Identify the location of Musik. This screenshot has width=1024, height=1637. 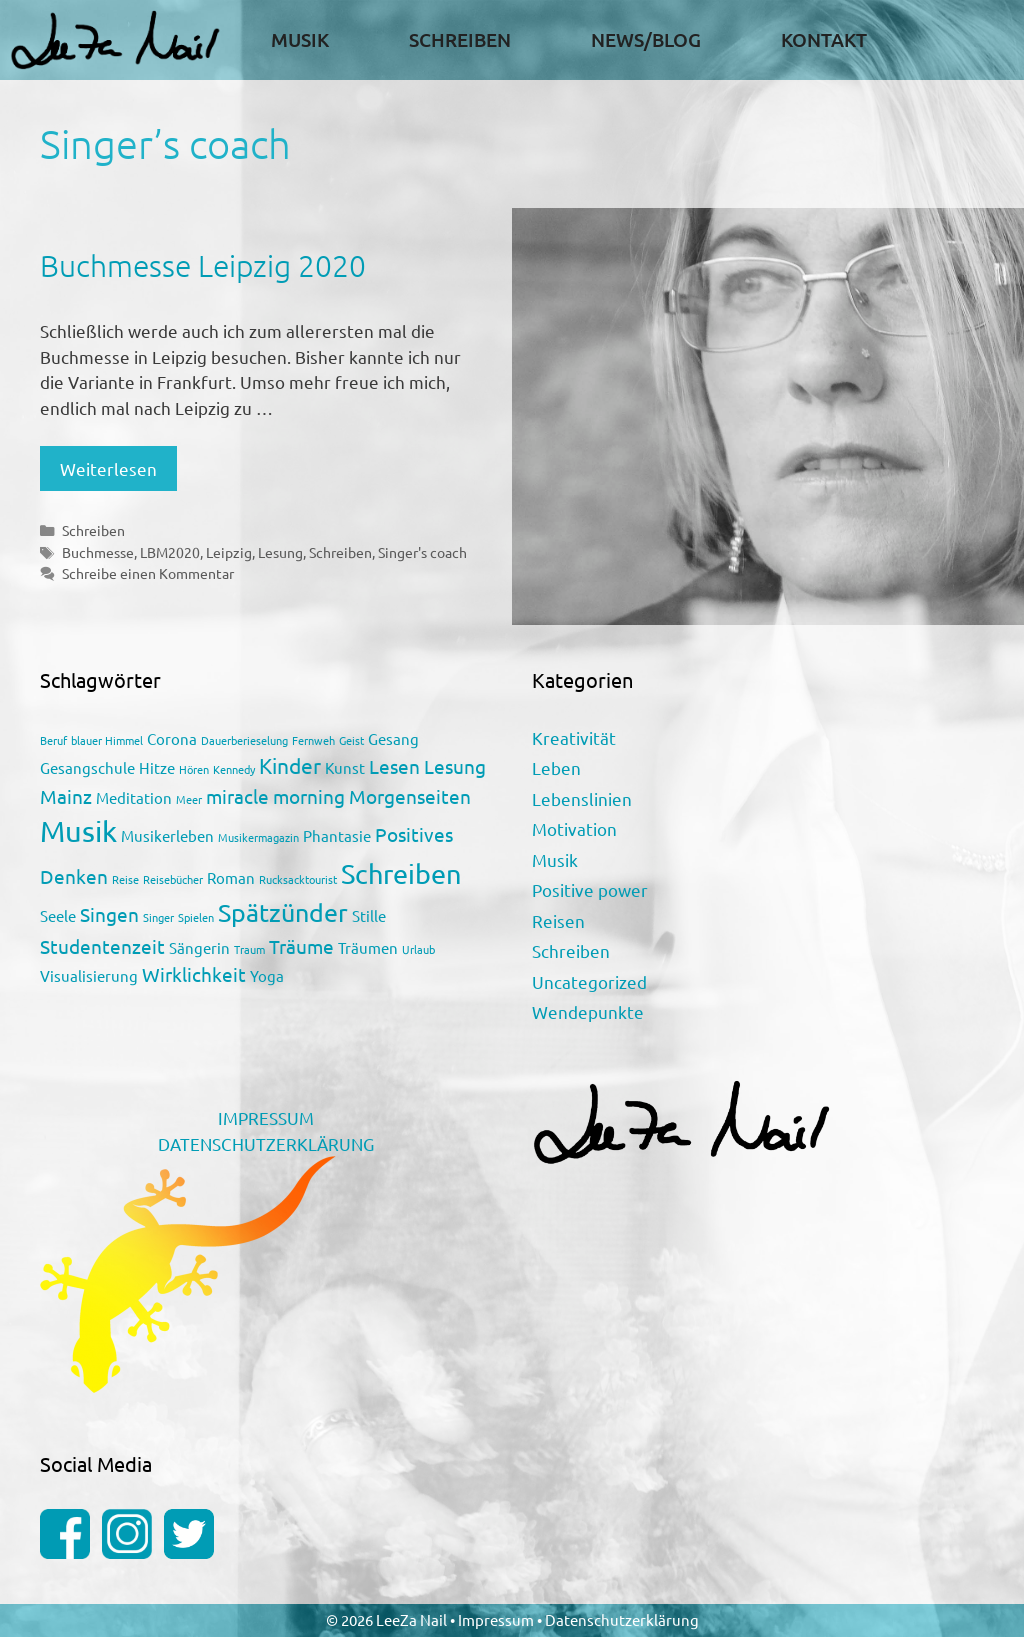
(300, 39).